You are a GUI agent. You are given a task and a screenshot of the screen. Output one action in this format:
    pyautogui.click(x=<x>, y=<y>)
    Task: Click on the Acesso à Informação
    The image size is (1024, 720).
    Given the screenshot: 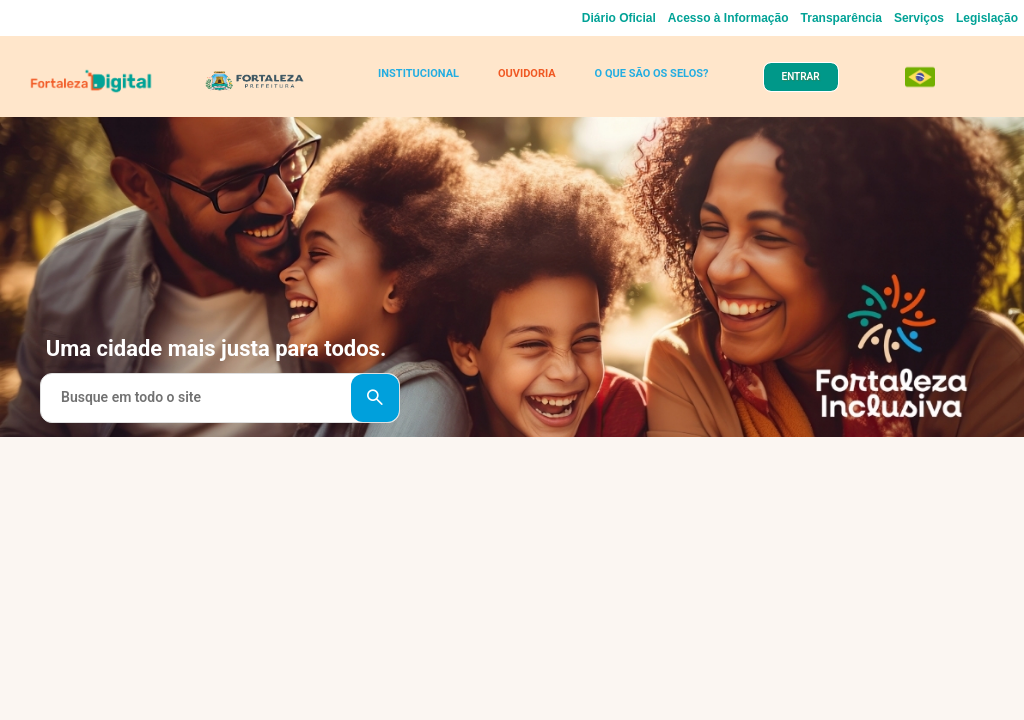 What is the action you would take?
    pyautogui.click(x=728, y=18)
    